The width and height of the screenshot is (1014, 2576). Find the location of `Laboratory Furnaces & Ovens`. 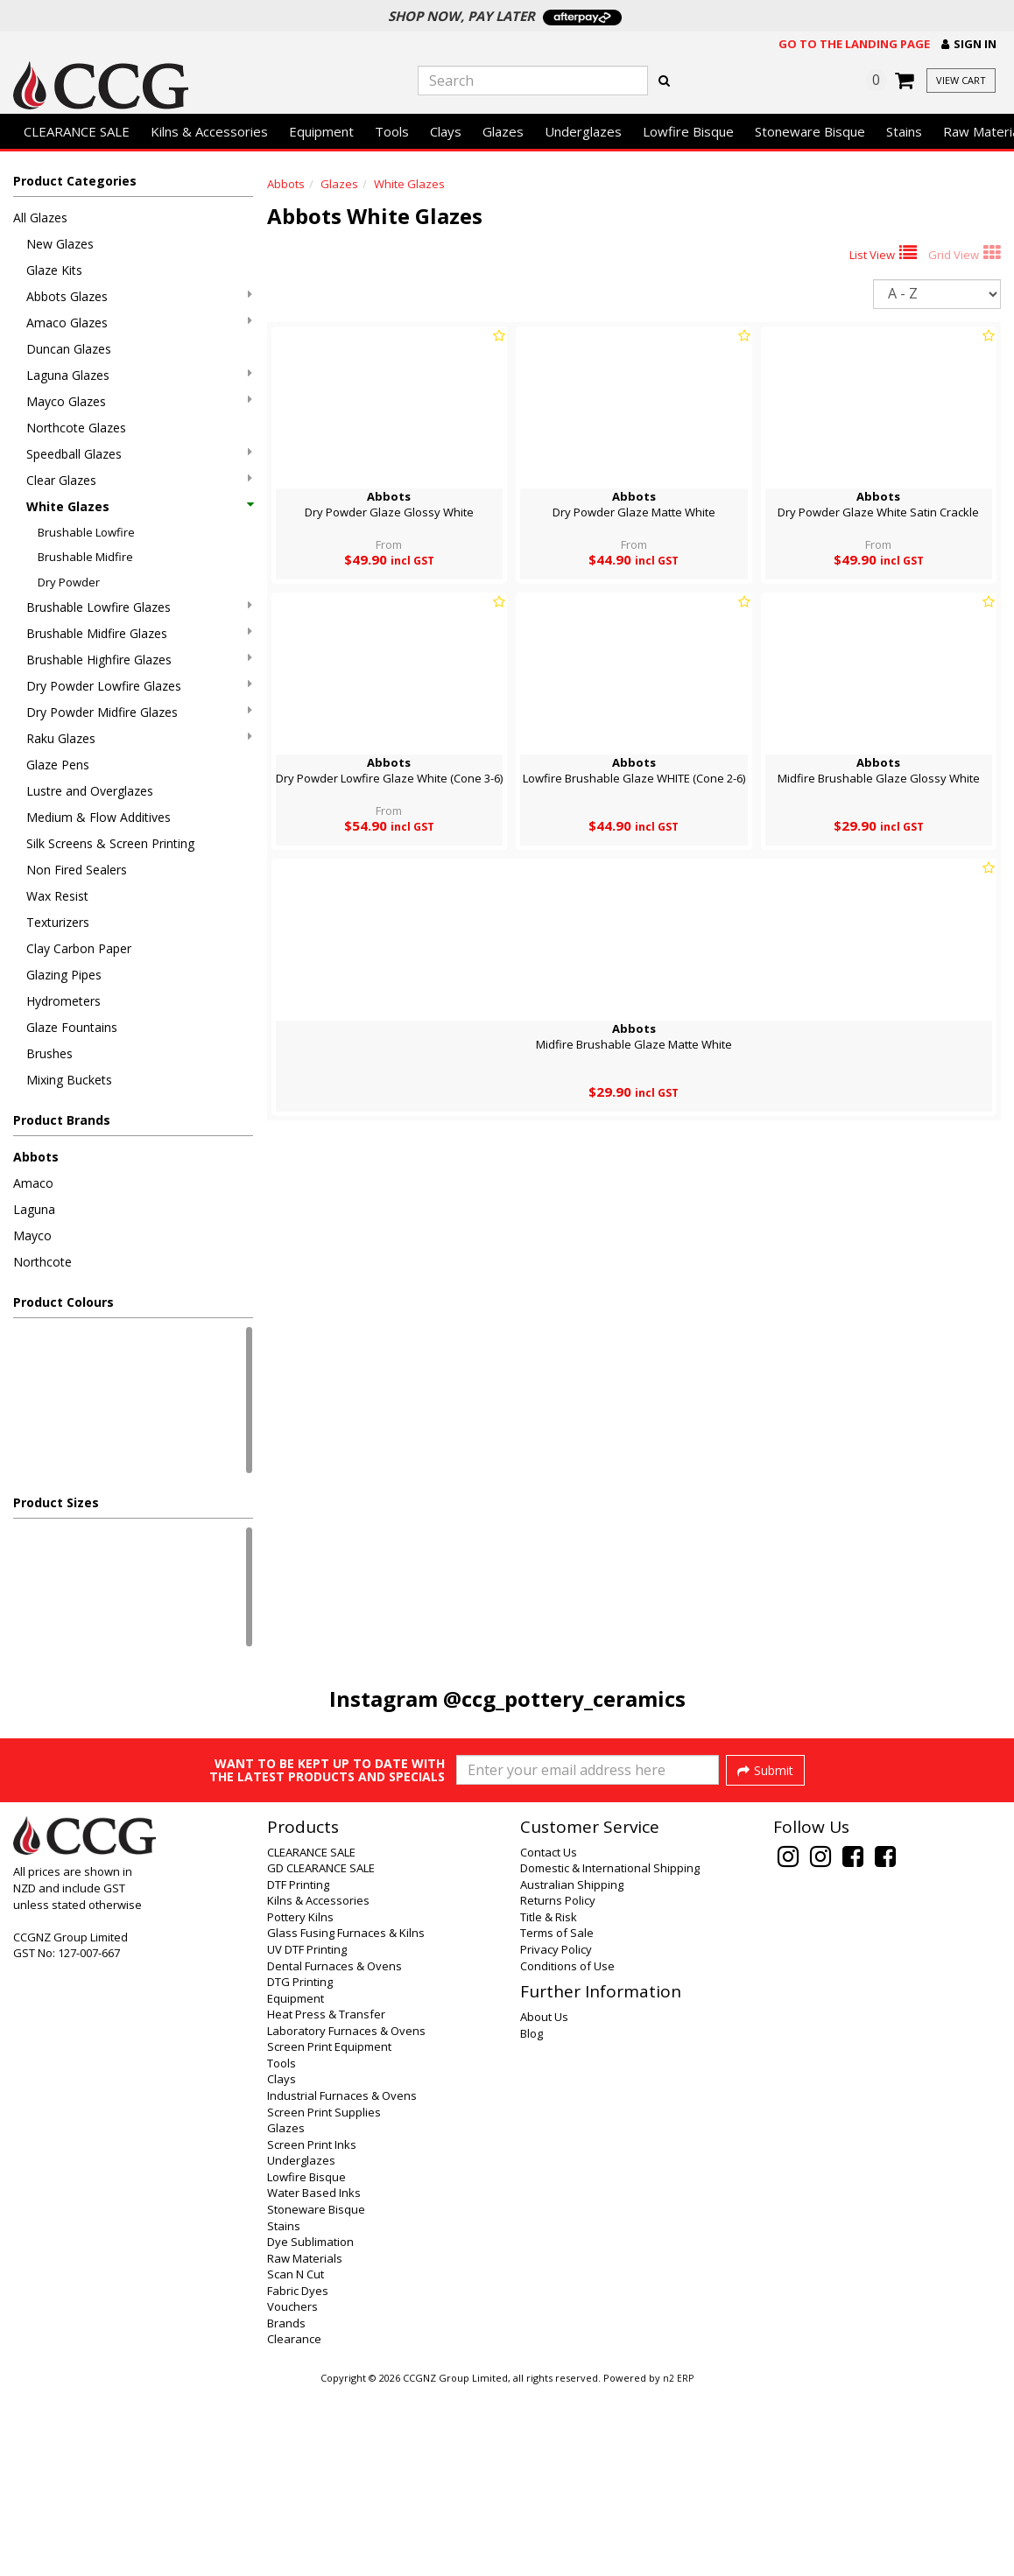

Laboratory Furnaces & Ovens is located at coordinates (346, 2216).